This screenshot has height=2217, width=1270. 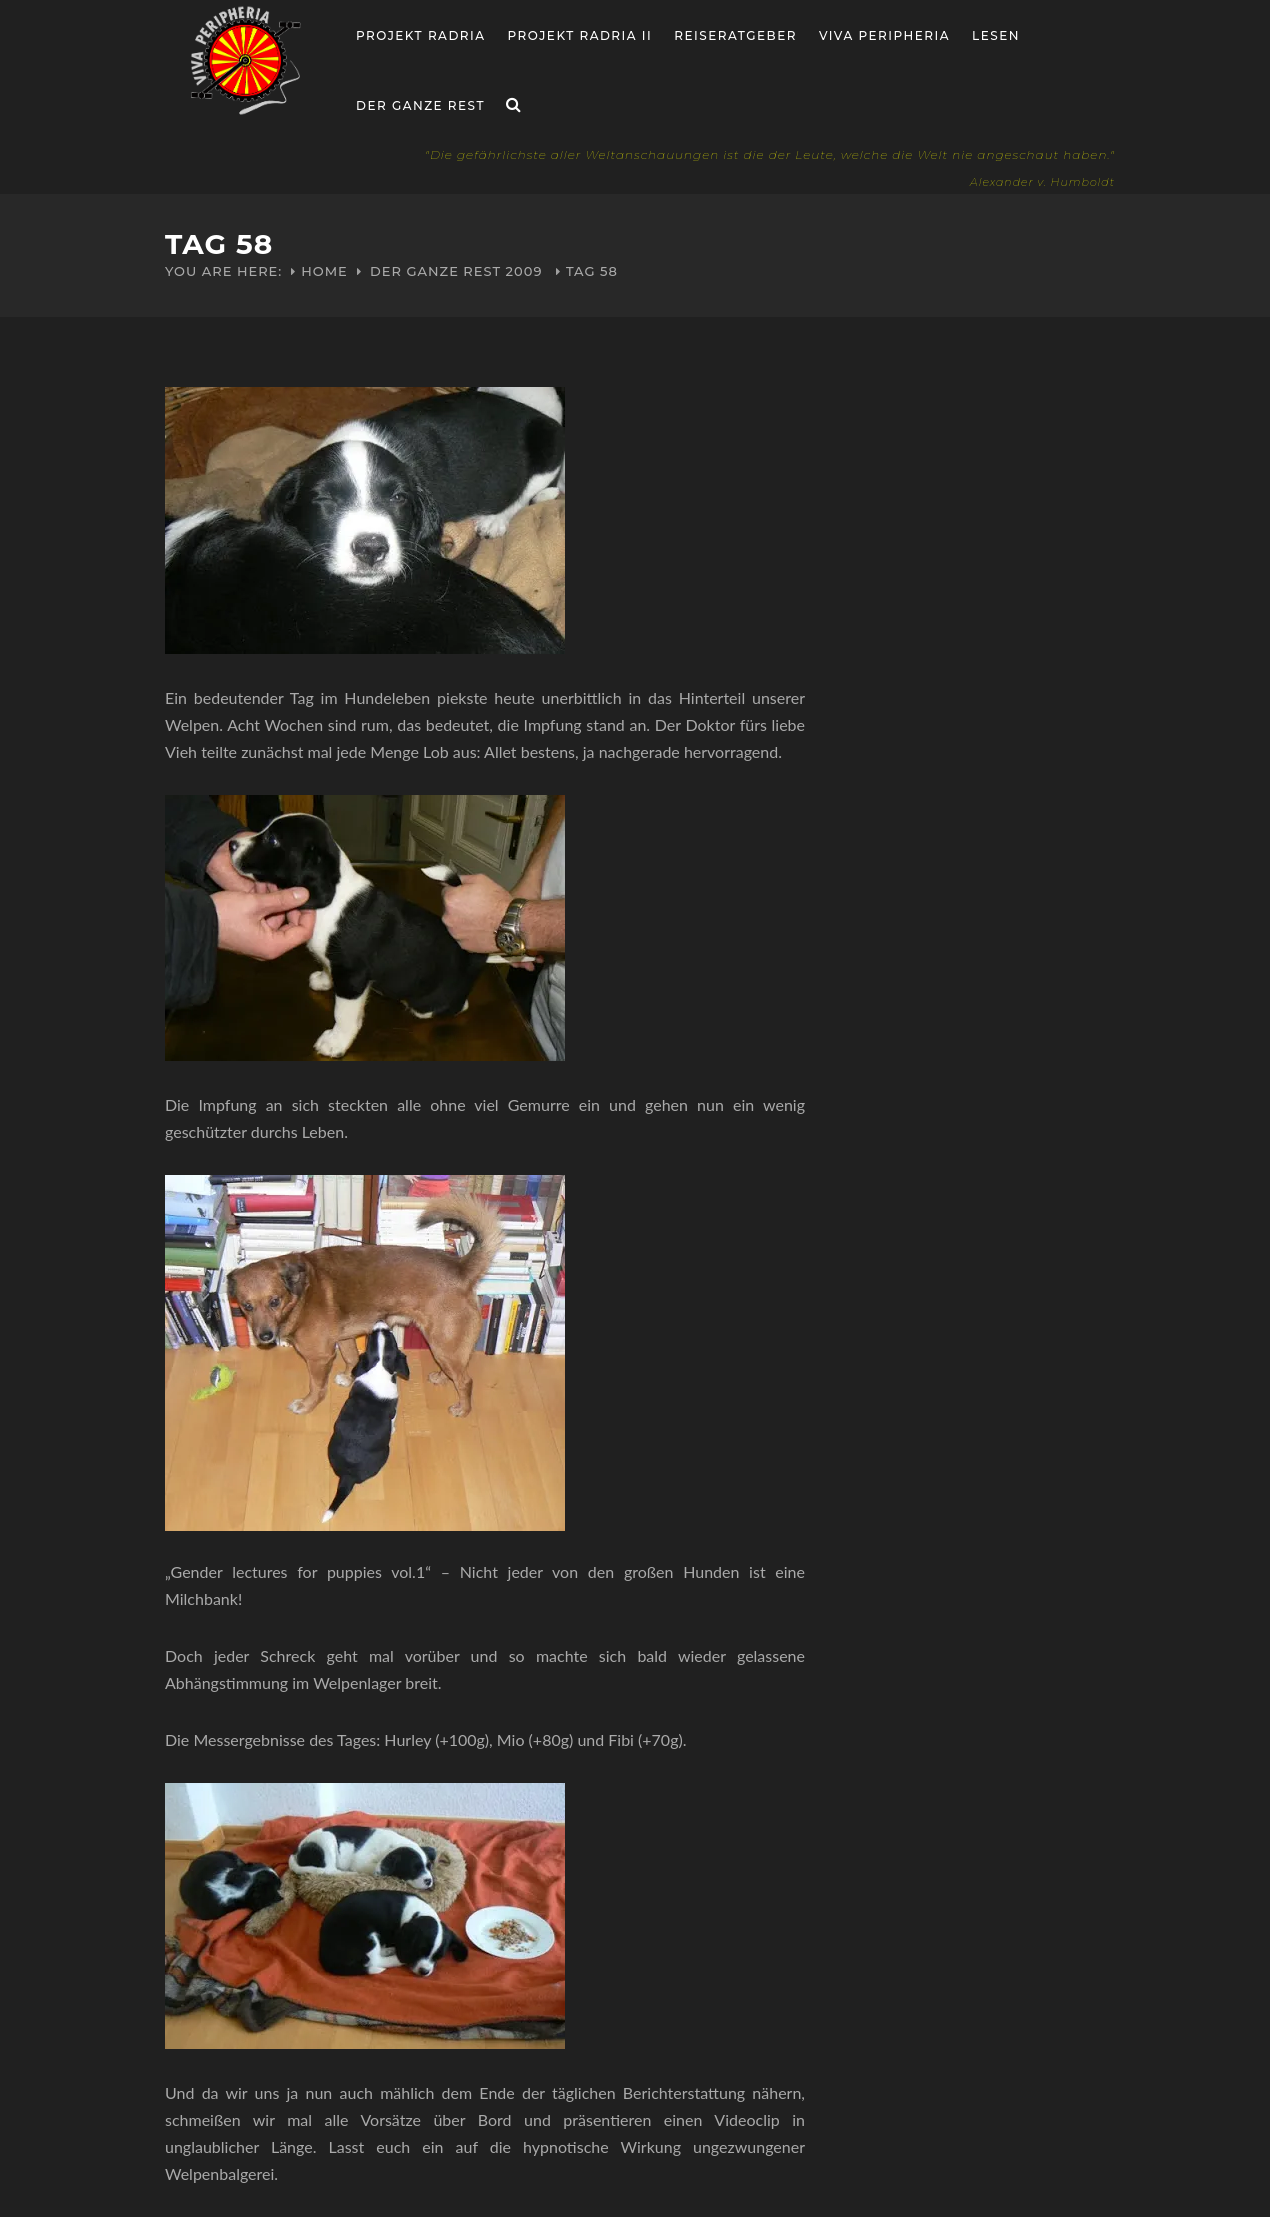 What do you see at coordinates (996, 35) in the screenshot?
I see `Lesen` at bounding box center [996, 35].